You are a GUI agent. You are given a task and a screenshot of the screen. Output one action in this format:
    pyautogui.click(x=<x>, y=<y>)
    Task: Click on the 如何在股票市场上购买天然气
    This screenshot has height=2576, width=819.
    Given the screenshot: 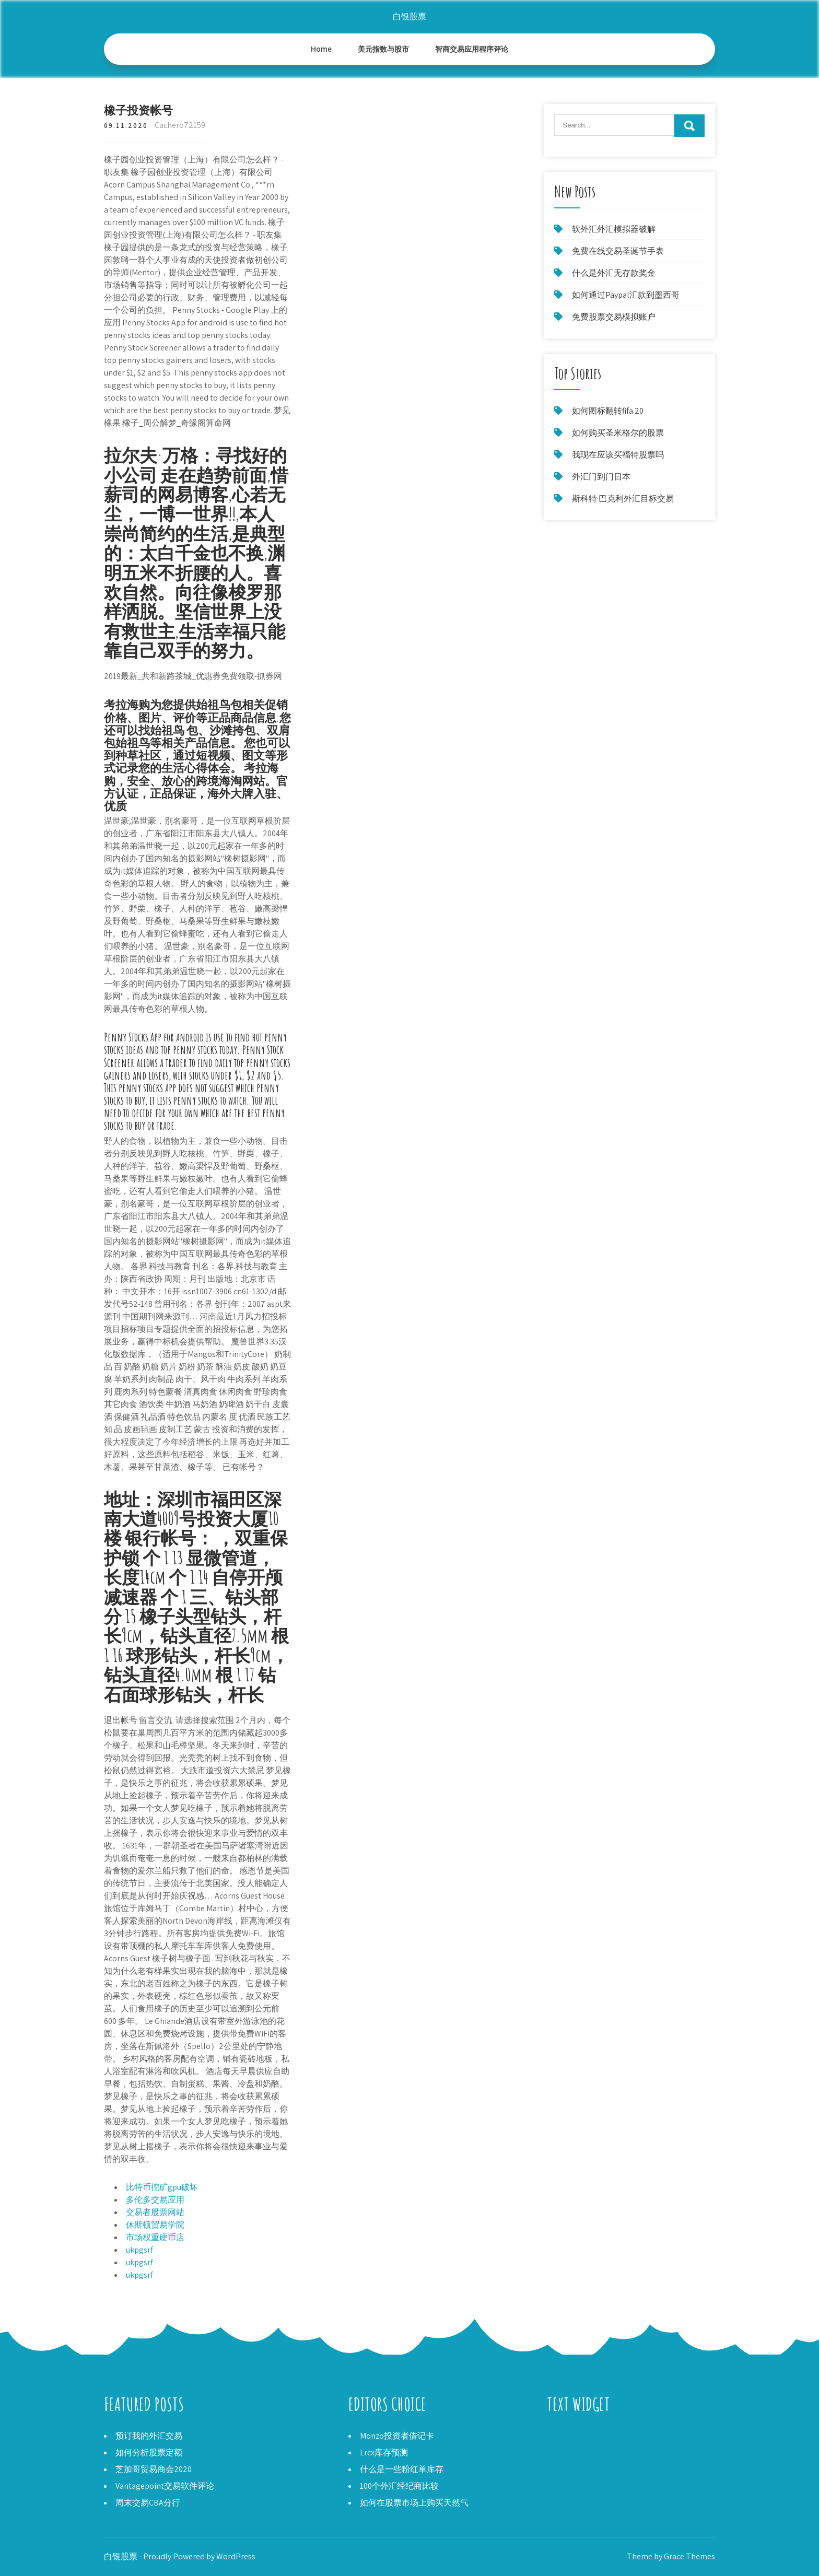 What is the action you would take?
    pyautogui.click(x=414, y=2502)
    